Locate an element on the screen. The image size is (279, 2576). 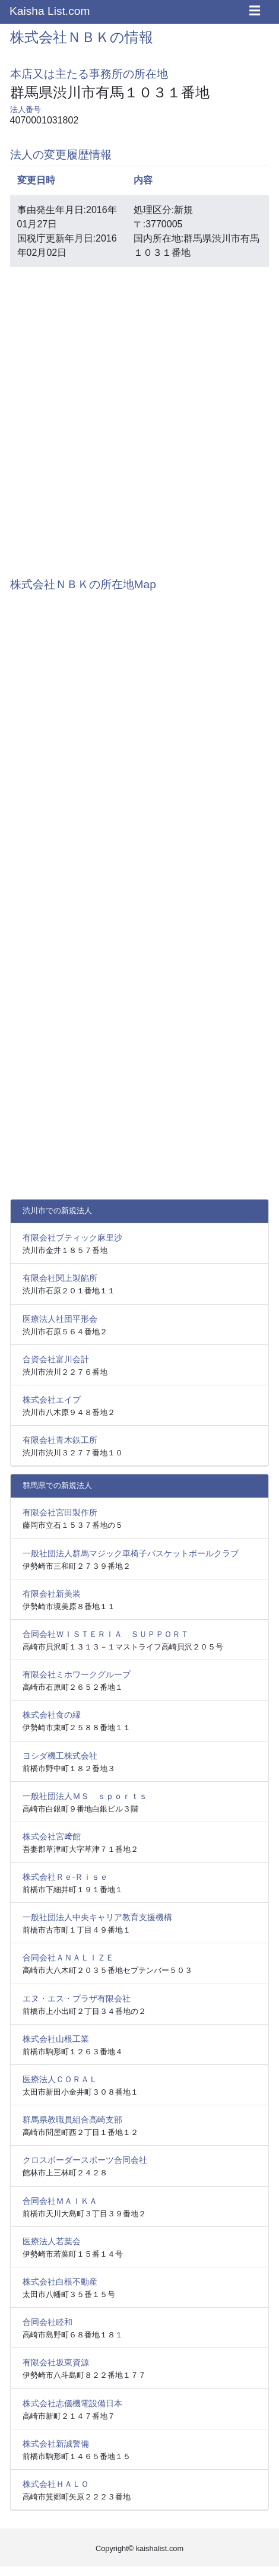
ヨシダ機工株式会社 is located at coordinates (60, 1755).